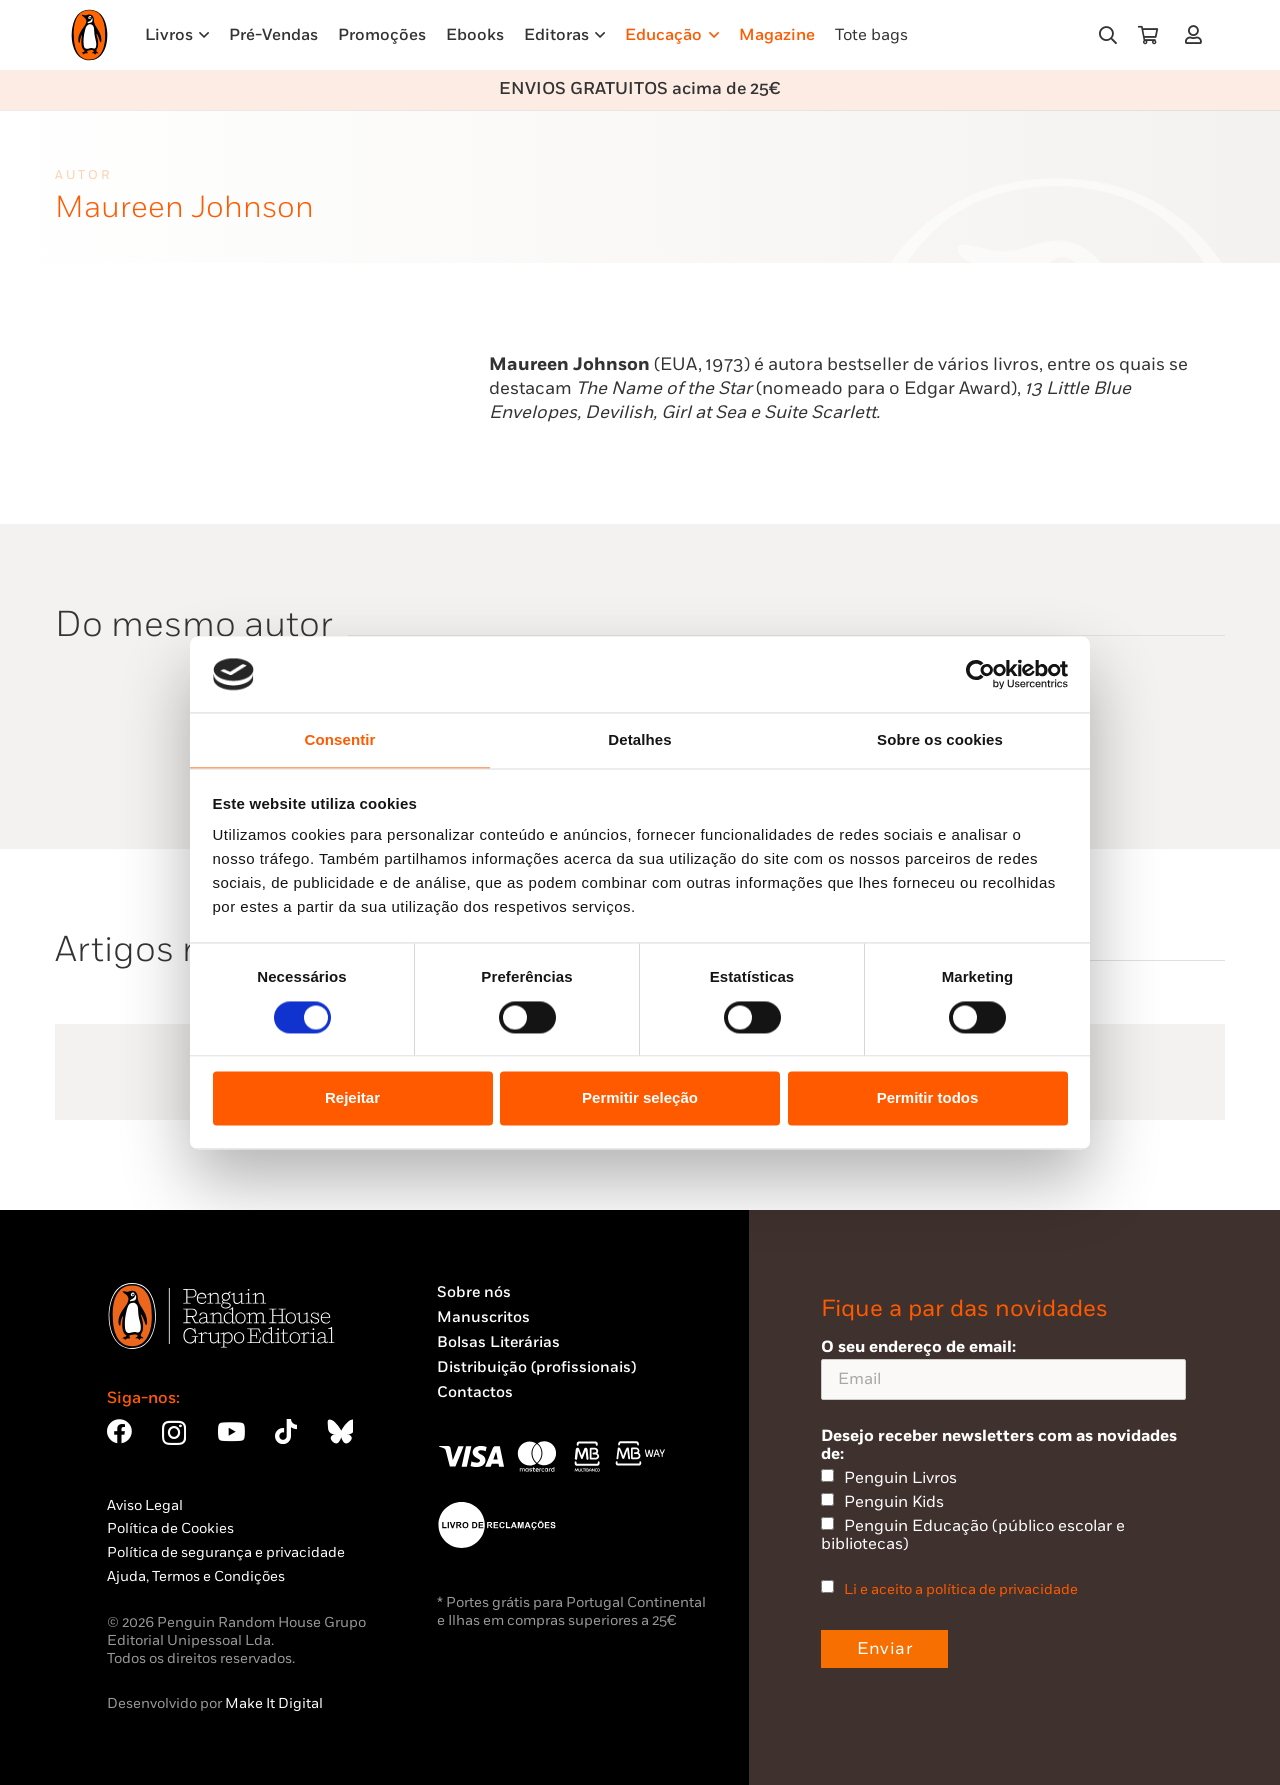 Image resolution: width=1280 pixels, height=1785 pixels. Describe the element at coordinates (940, 740) in the screenshot. I see `Sobre os cookies [tab]` at that location.